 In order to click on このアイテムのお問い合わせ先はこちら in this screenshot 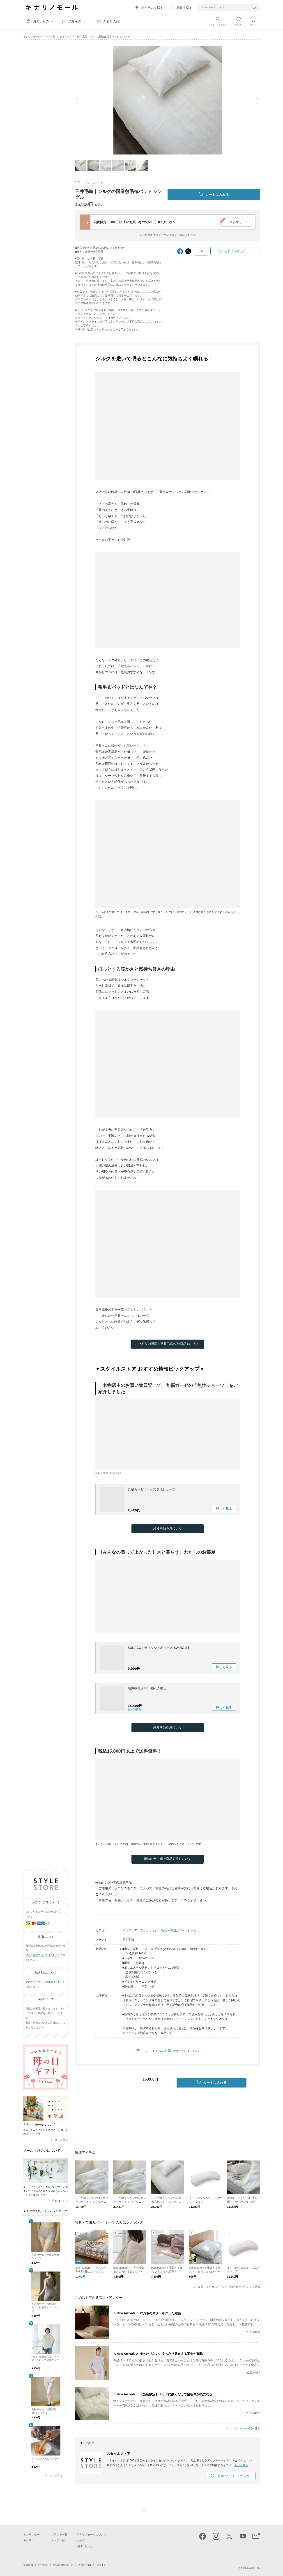, I will do `click(170, 2051)`.